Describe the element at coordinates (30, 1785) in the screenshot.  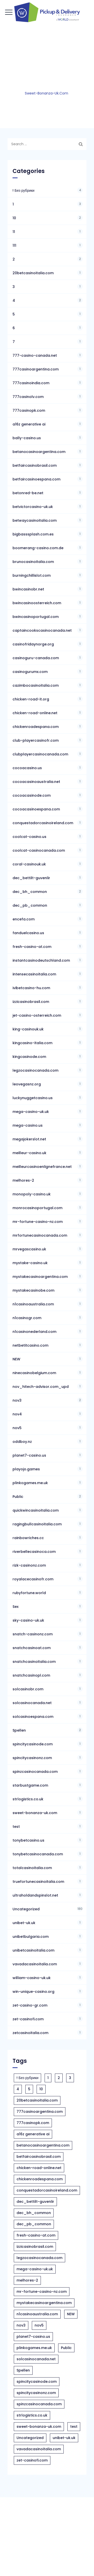
I see `starbustgame.com` at that location.